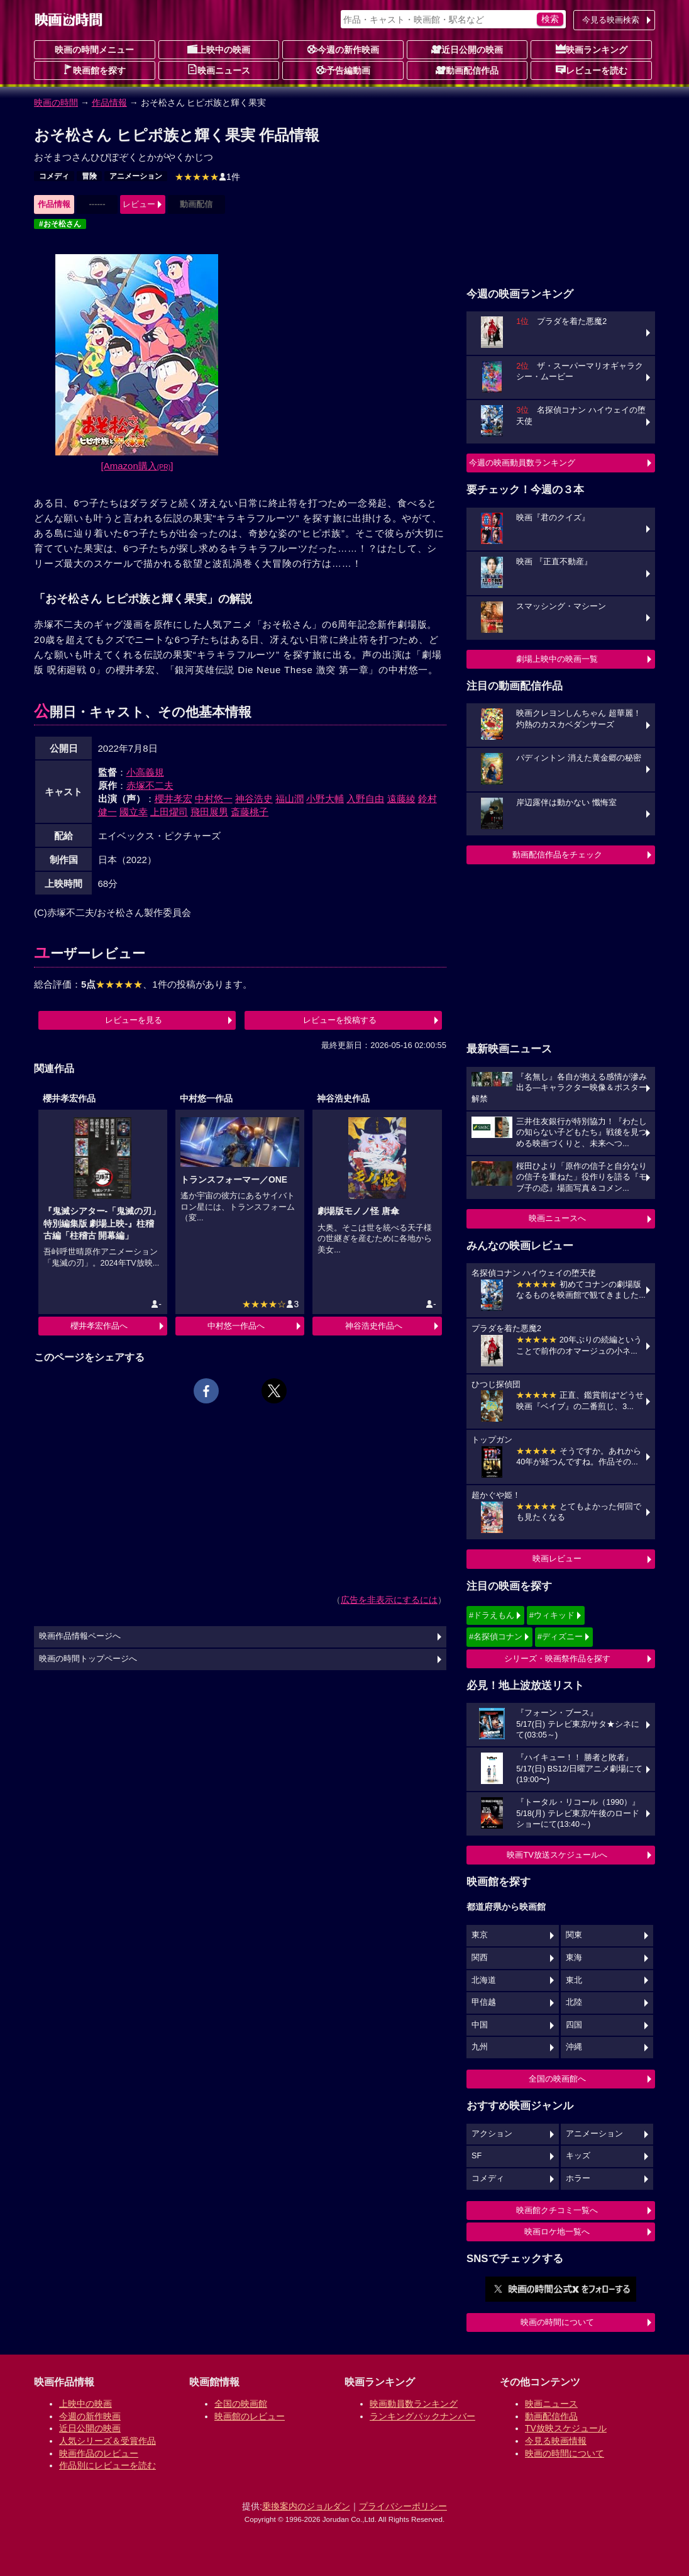 This screenshot has height=2576, width=689. What do you see at coordinates (389, 1600) in the screenshot?
I see `広告を非表示にするには` at bounding box center [389, 1600].